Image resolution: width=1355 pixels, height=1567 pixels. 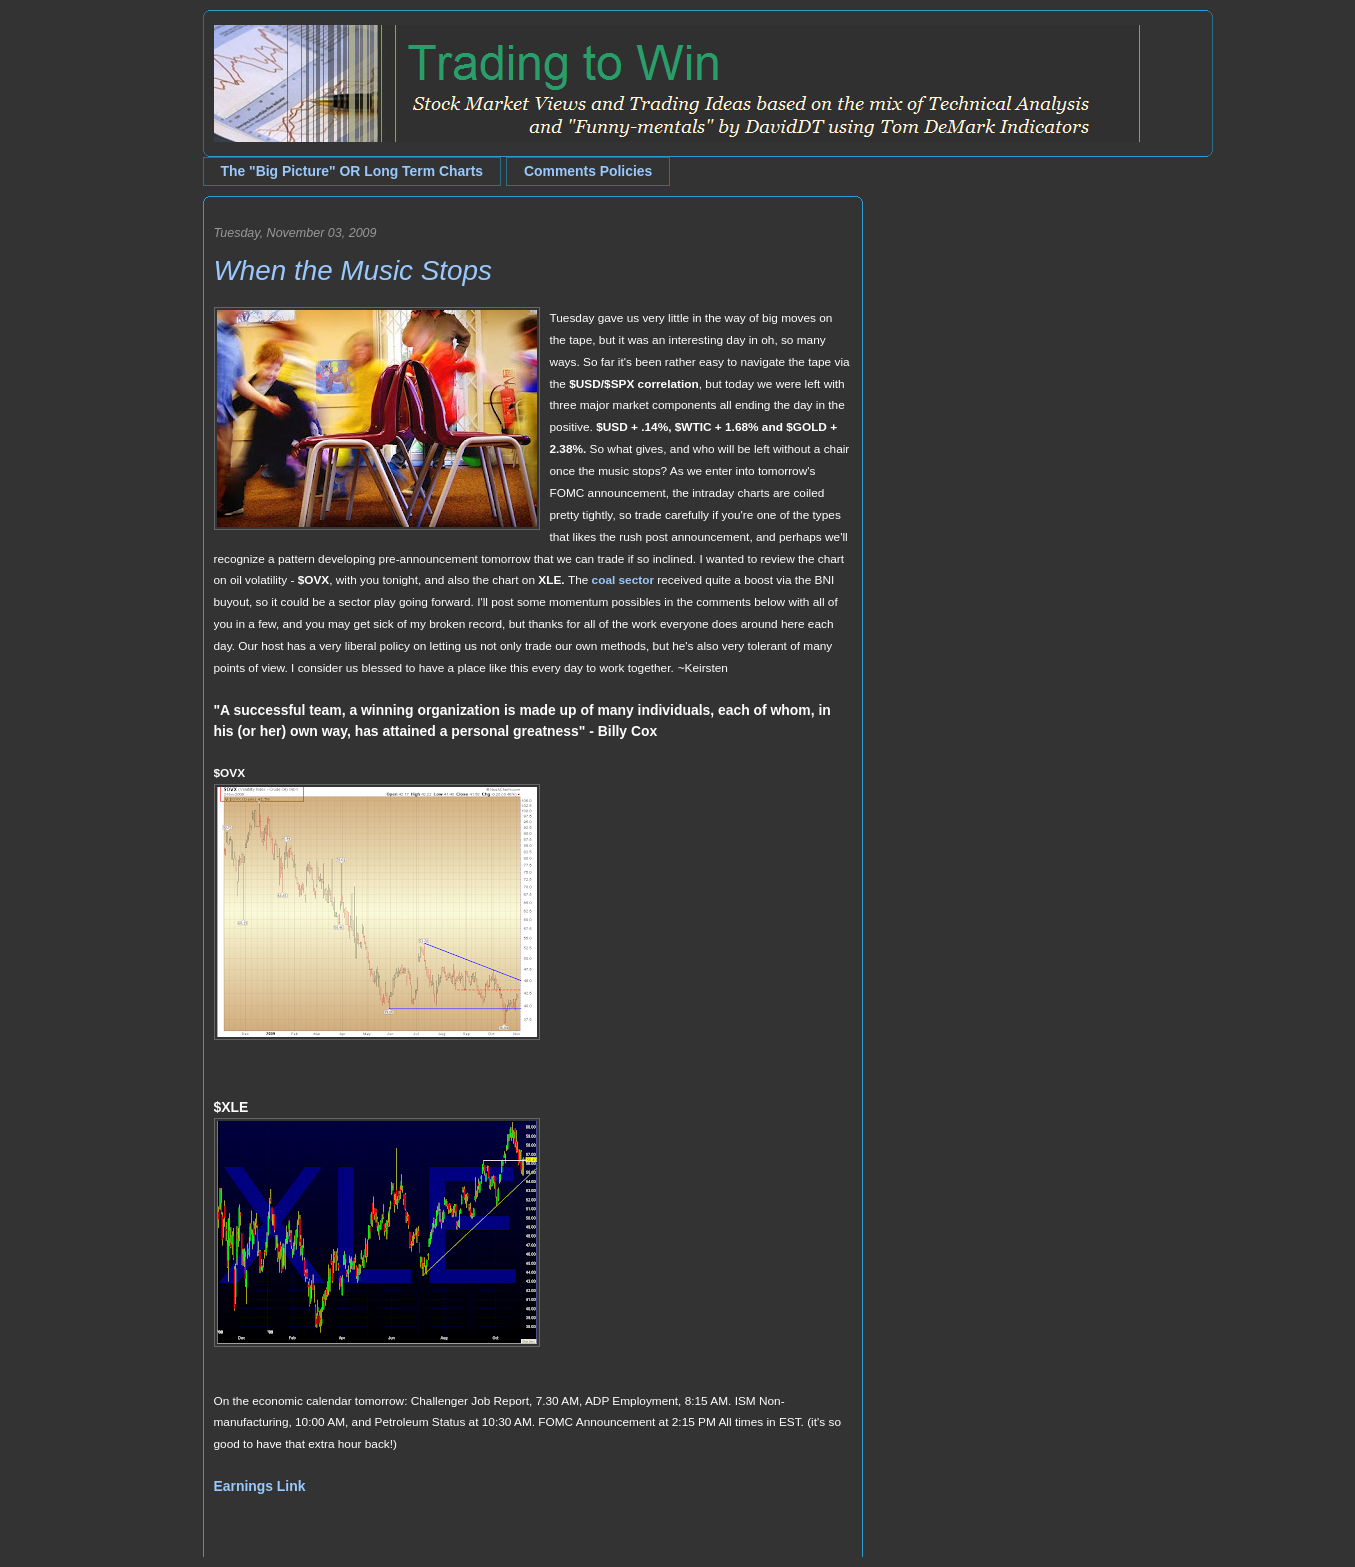 I want to click on Comments Policies, so click(x=588, y=171).